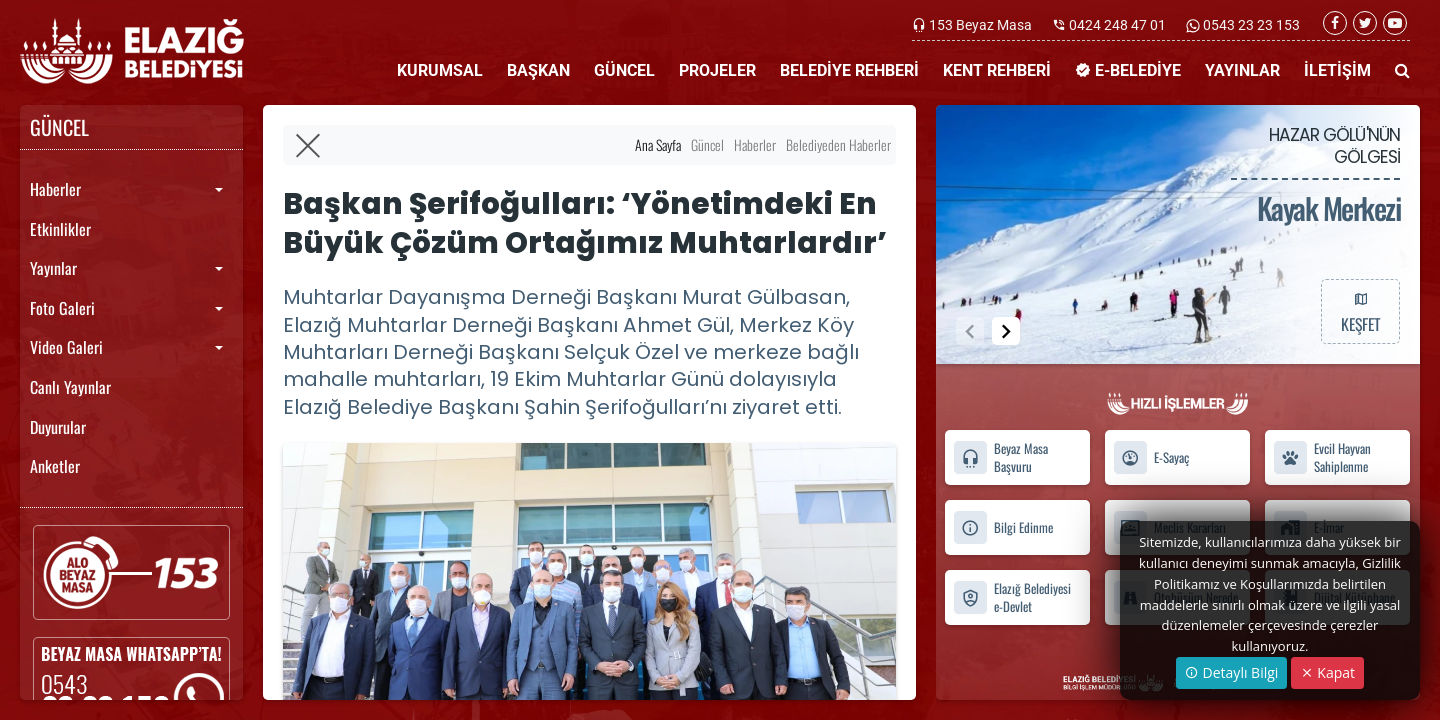 The width and height of the screenshot is (1440, 720). What do you see at coordinates (62, 308) in the screenshot?
I see `Foto Galeri` at bounding box center [62, 308].